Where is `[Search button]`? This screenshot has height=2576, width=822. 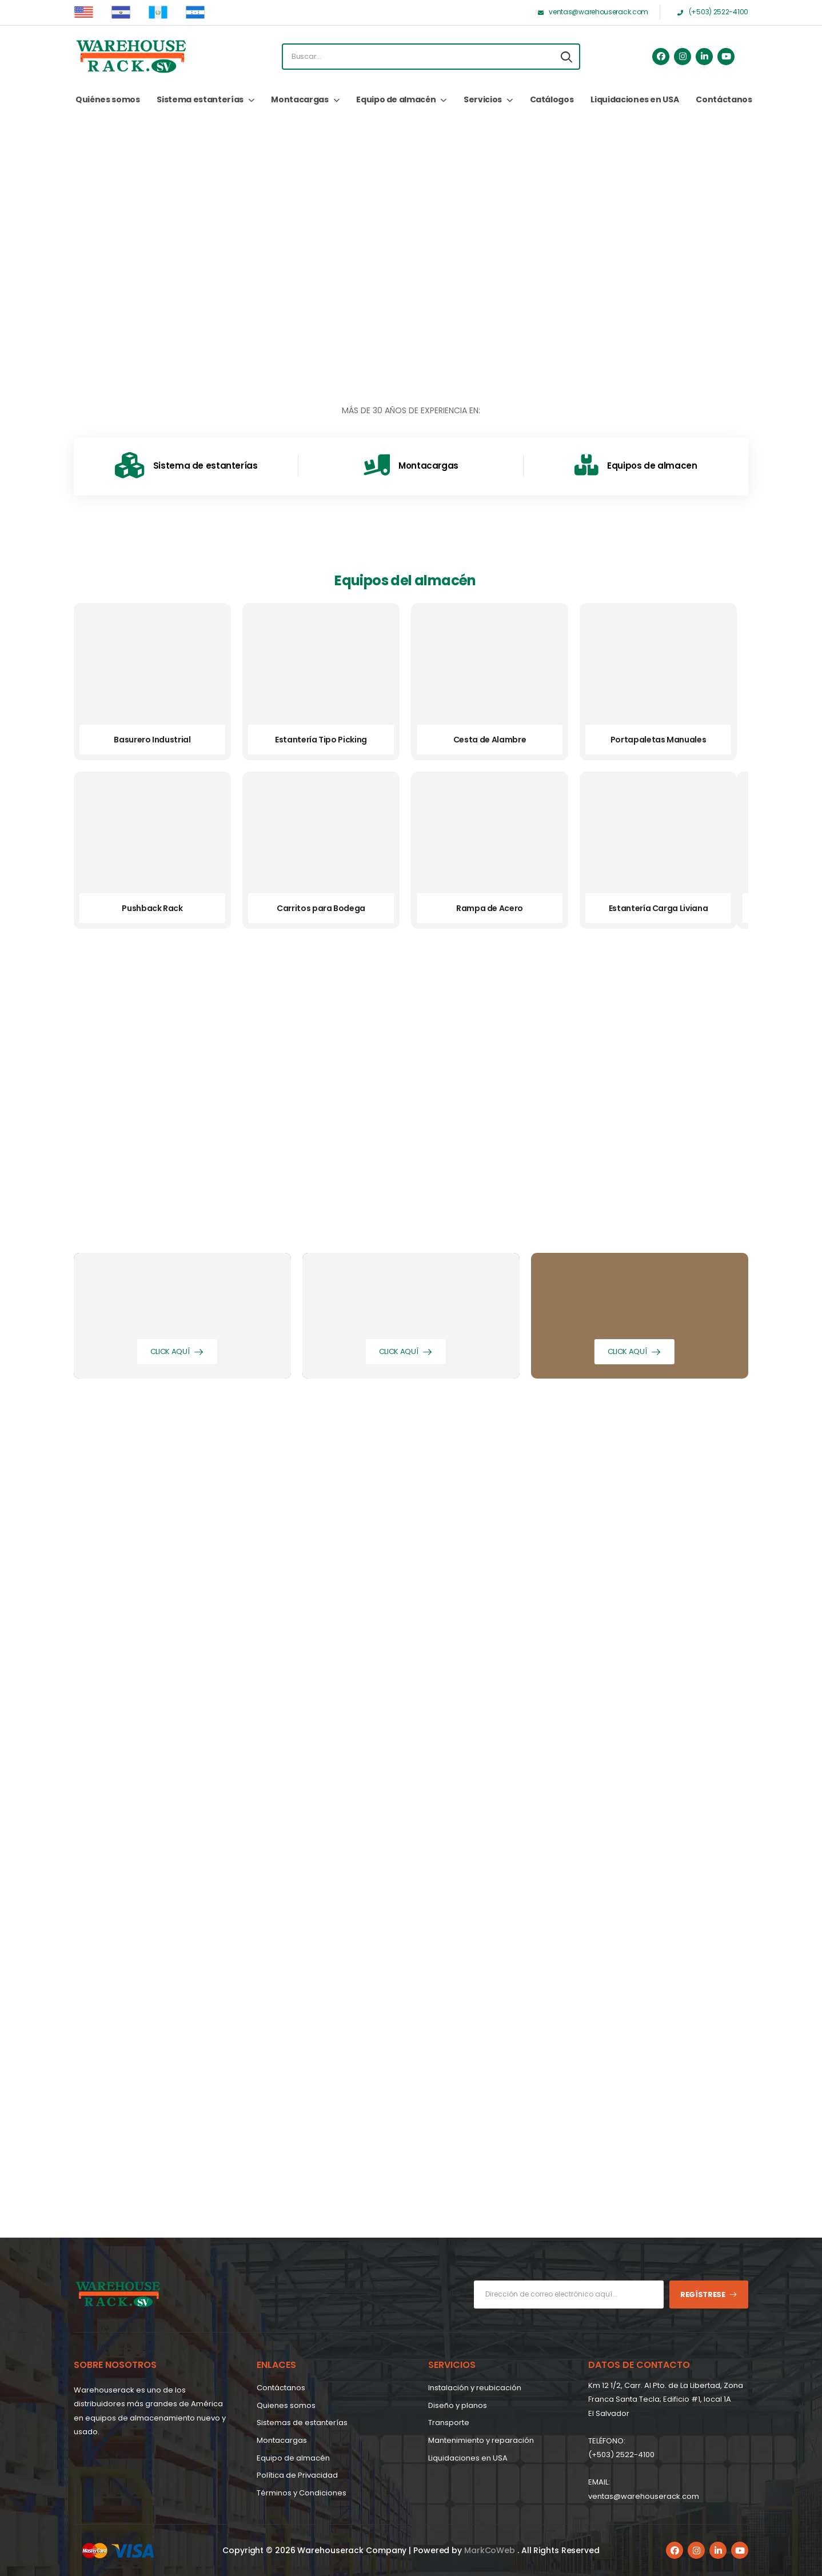 [Search button] is located at coordinates (566, 56).